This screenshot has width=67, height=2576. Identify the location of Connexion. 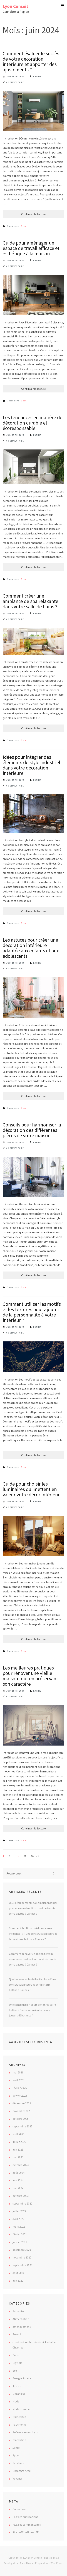
(19, 2509).